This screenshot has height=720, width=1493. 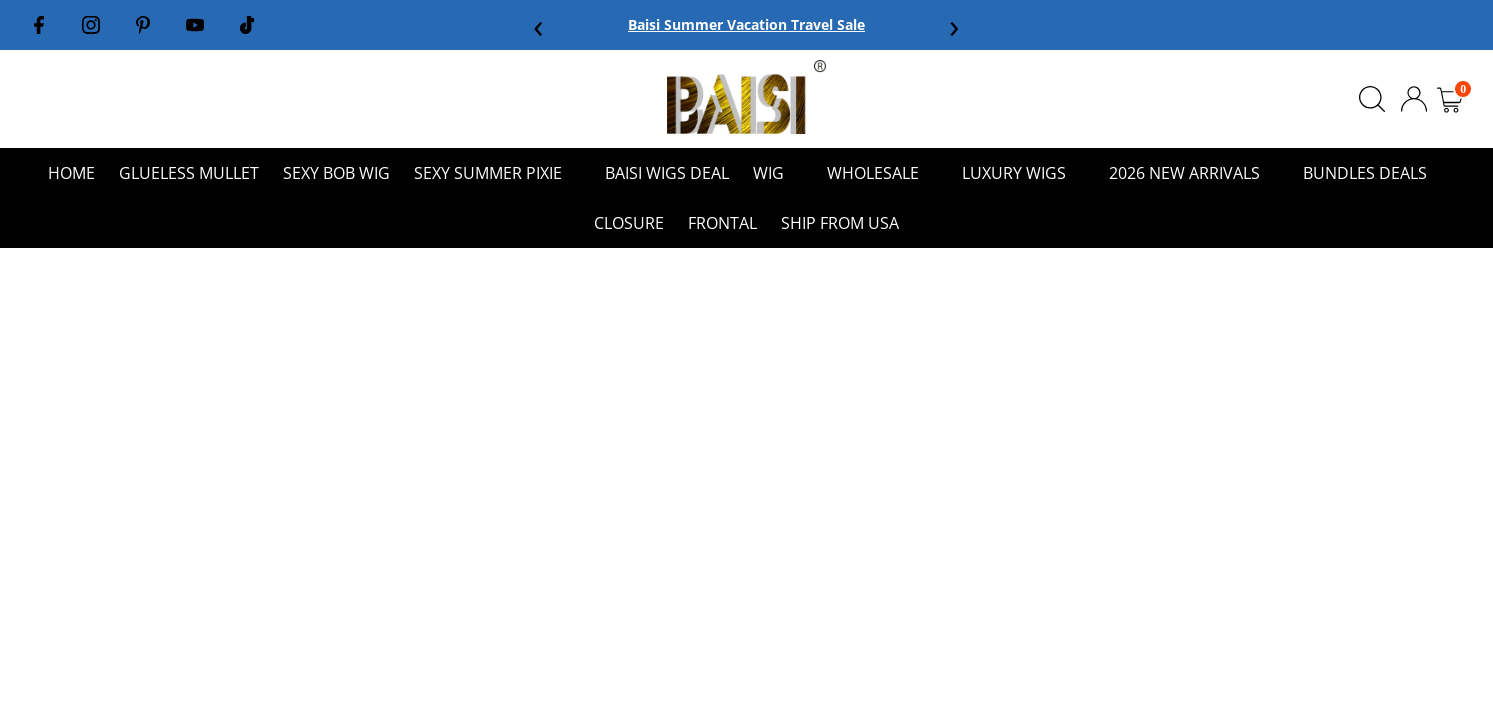 What do you see at coordinates (336, 173) in the screenshot?
I see `SEXY BOB WIG [menuitem]` at bounding box center [336, 173].